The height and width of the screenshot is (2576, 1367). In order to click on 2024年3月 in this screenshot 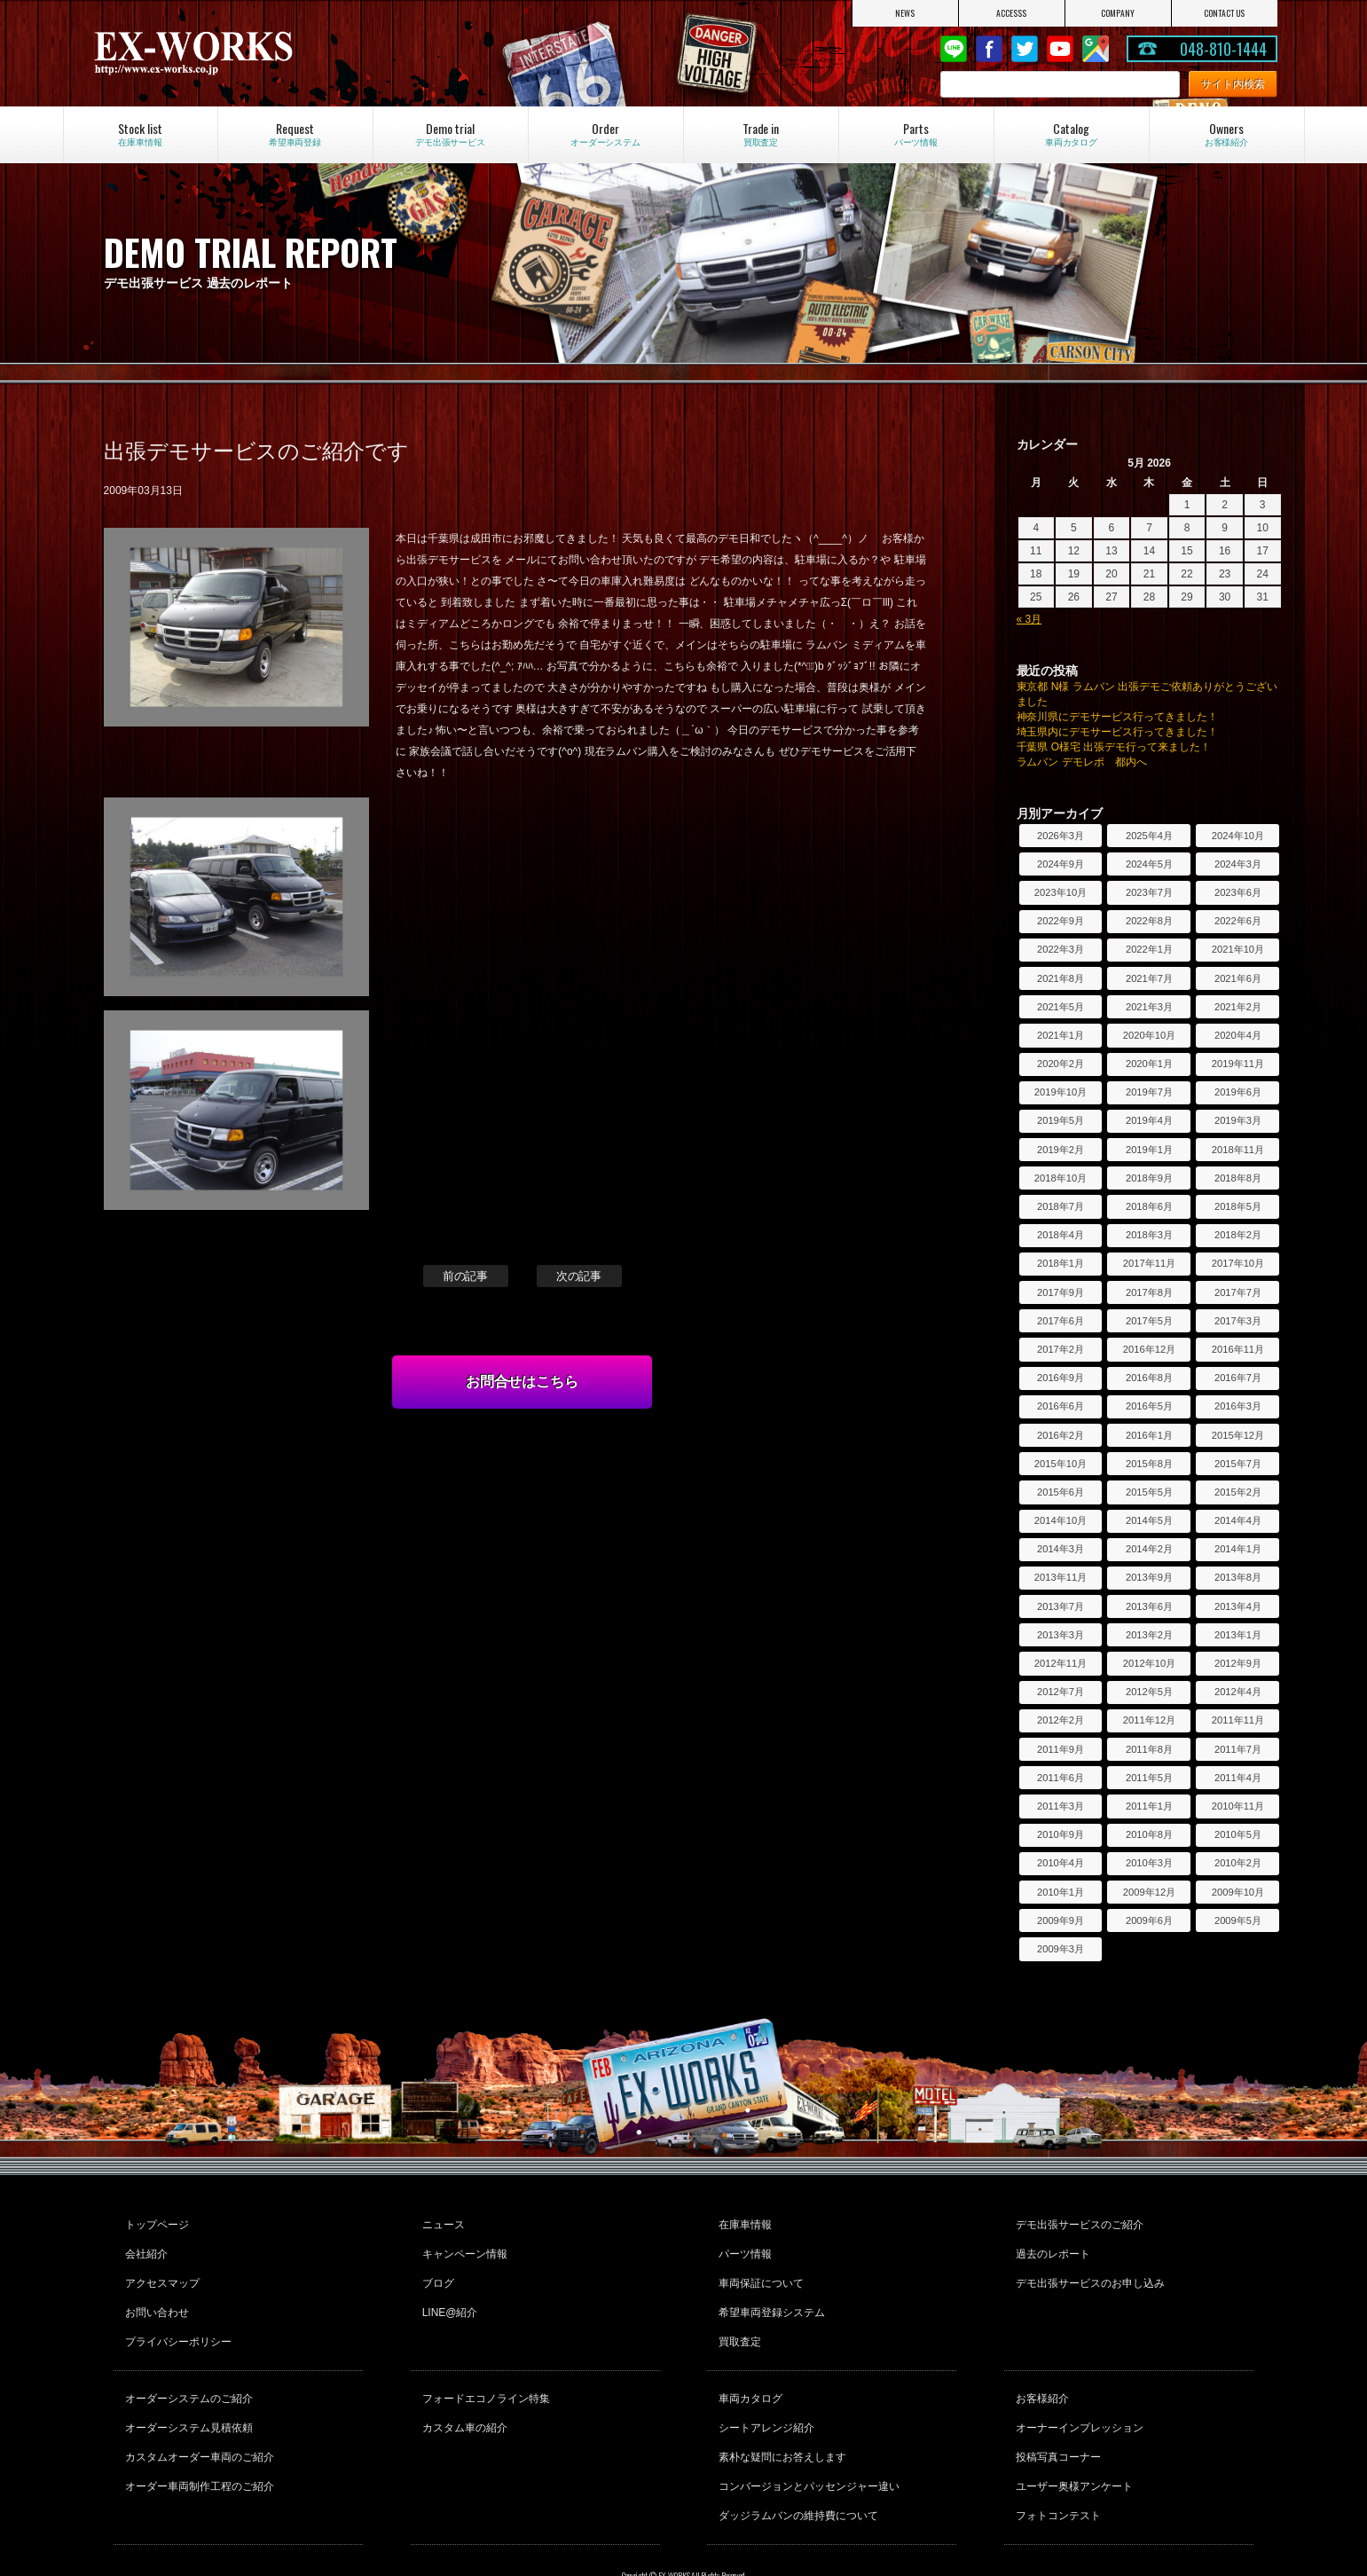, I will do `click(1237, 864)`.